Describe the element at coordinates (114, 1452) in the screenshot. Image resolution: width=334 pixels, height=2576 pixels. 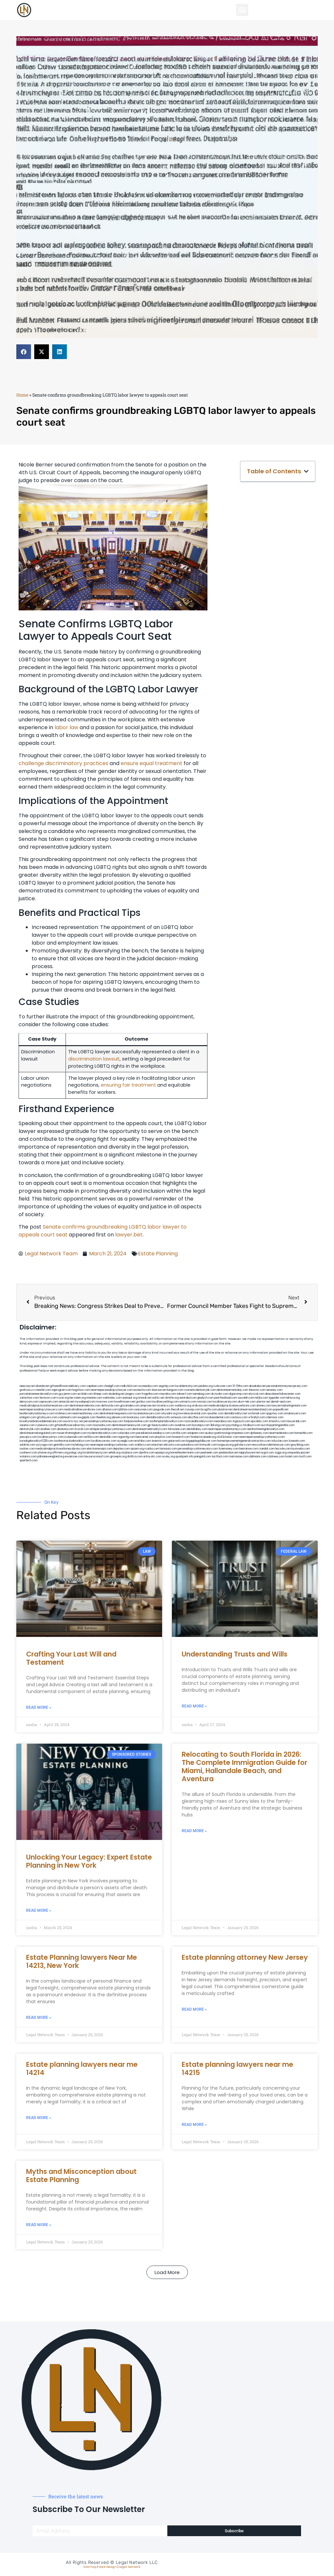
I see `sehah.org` at that location.